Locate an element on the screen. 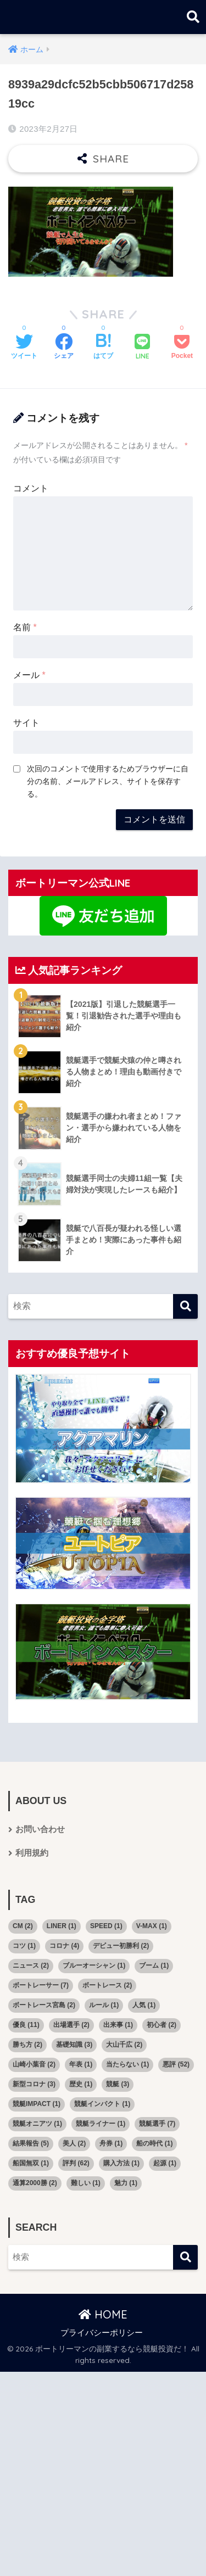  競艇インパクト [競艇インパクト (1個の項目)] is located at coordinates (102, 2104).